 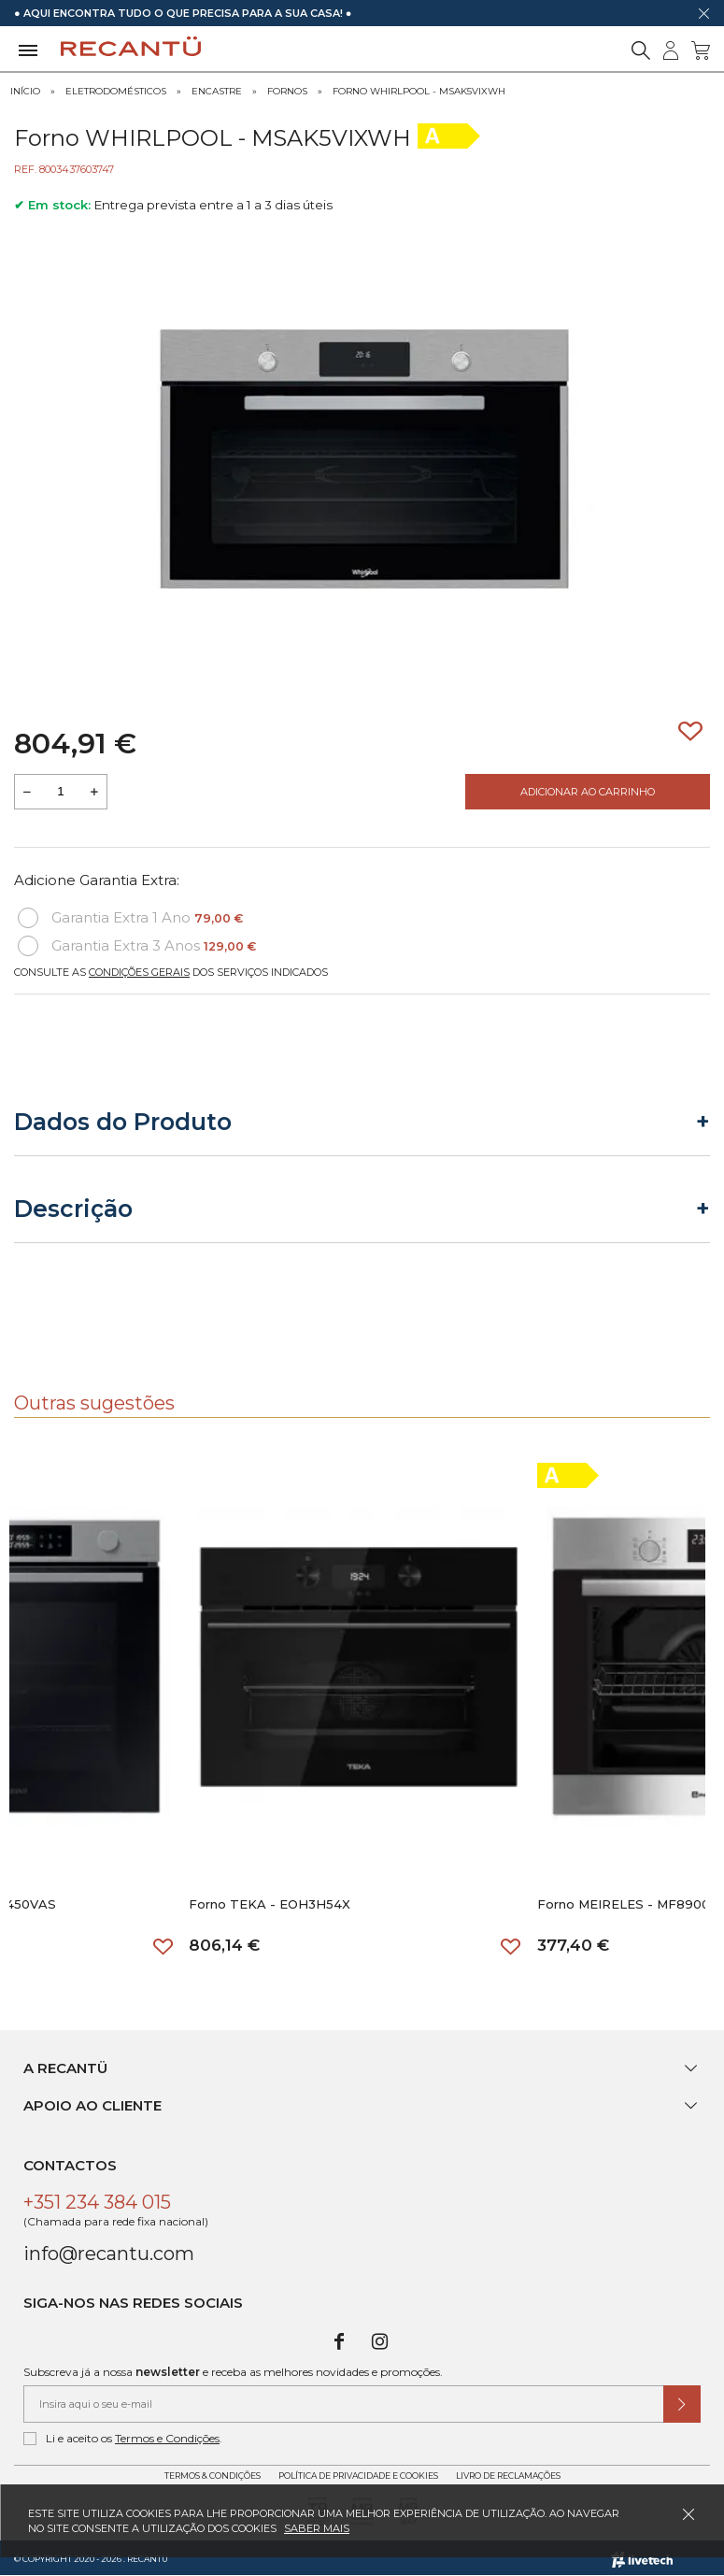 What do you see at coordinates (587, 791) in the screenshot?
I see `Adicionar ao Carrinho` at bounding box center [587, 791].